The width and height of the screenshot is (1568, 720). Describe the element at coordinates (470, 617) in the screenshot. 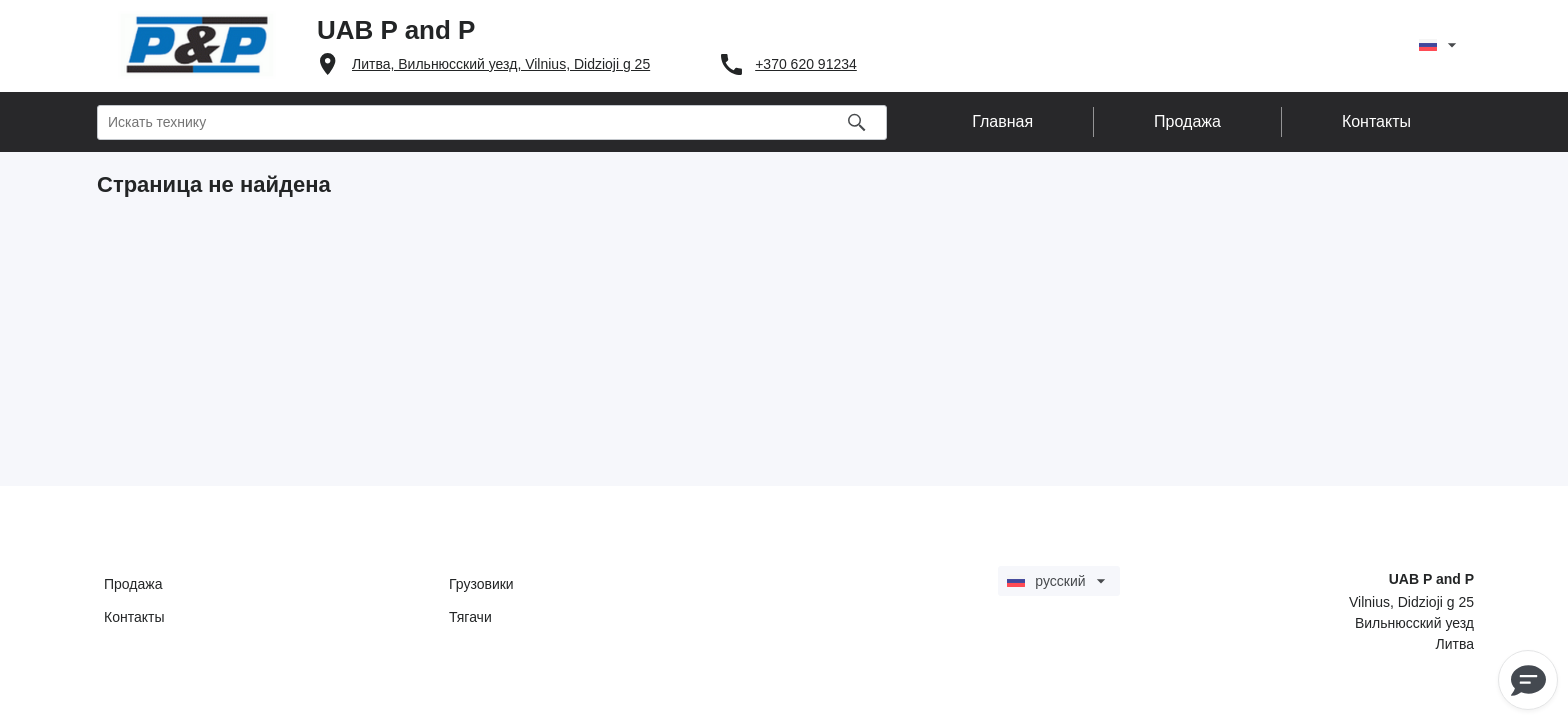

I see `Тягачи` at that location.